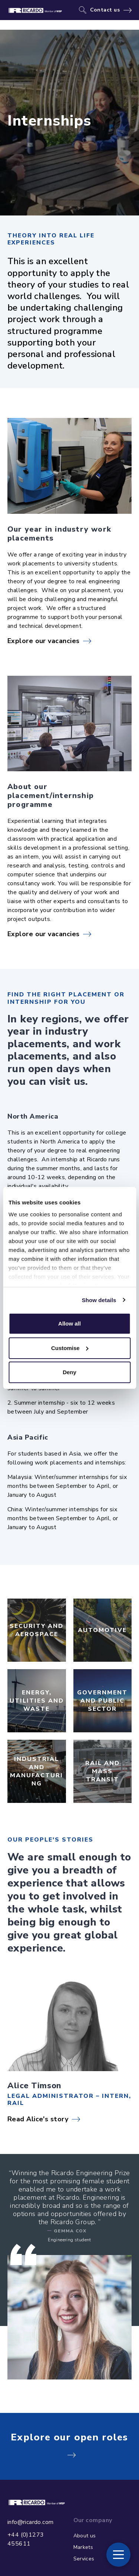  I want to click on Customise, so click(70, 1348).